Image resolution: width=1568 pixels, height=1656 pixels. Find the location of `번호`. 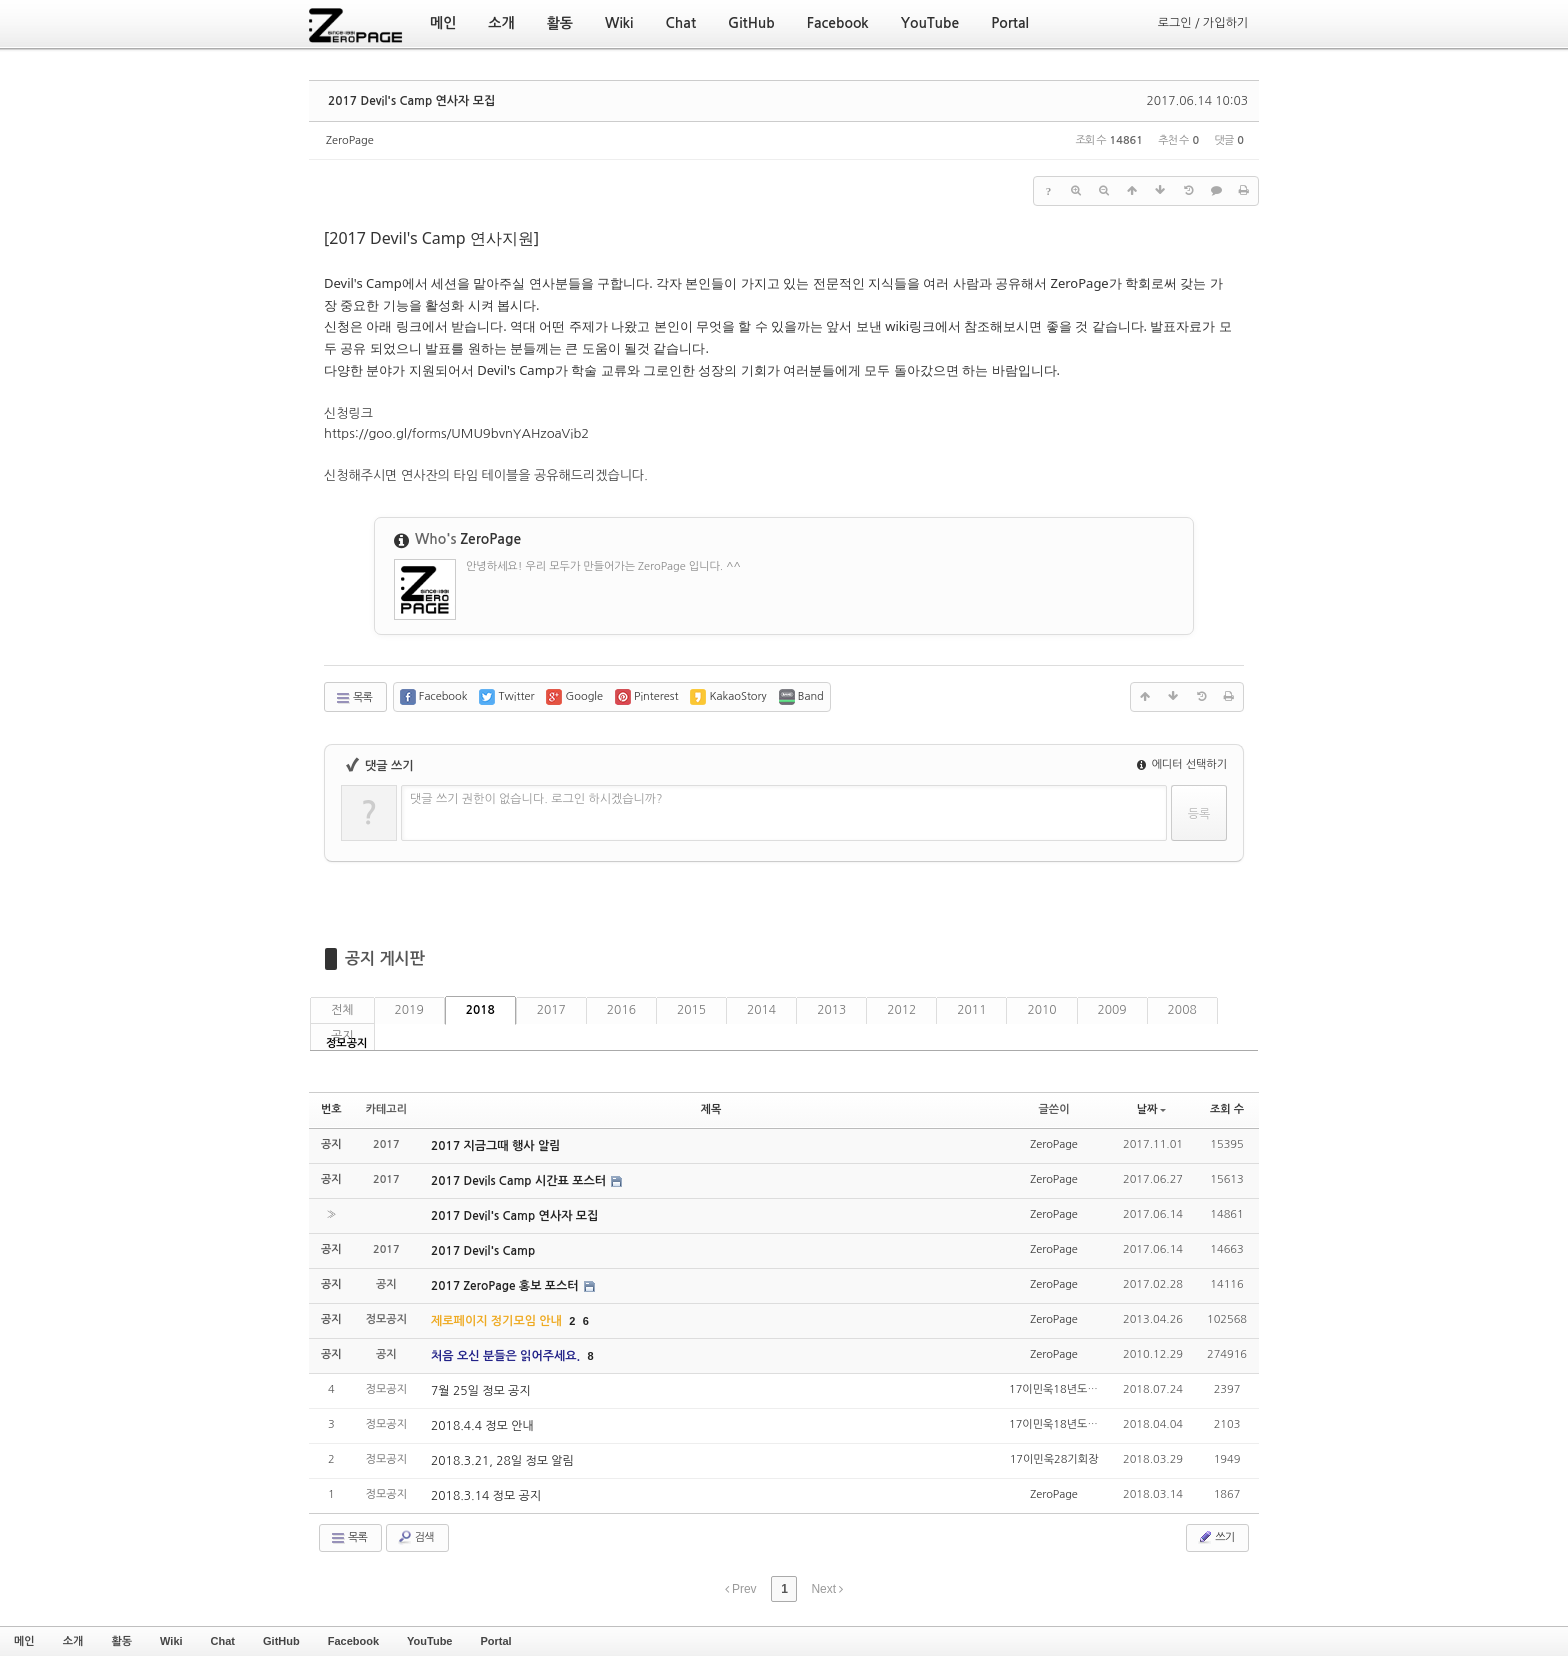

번호 is located at coordinates (331, 1109).